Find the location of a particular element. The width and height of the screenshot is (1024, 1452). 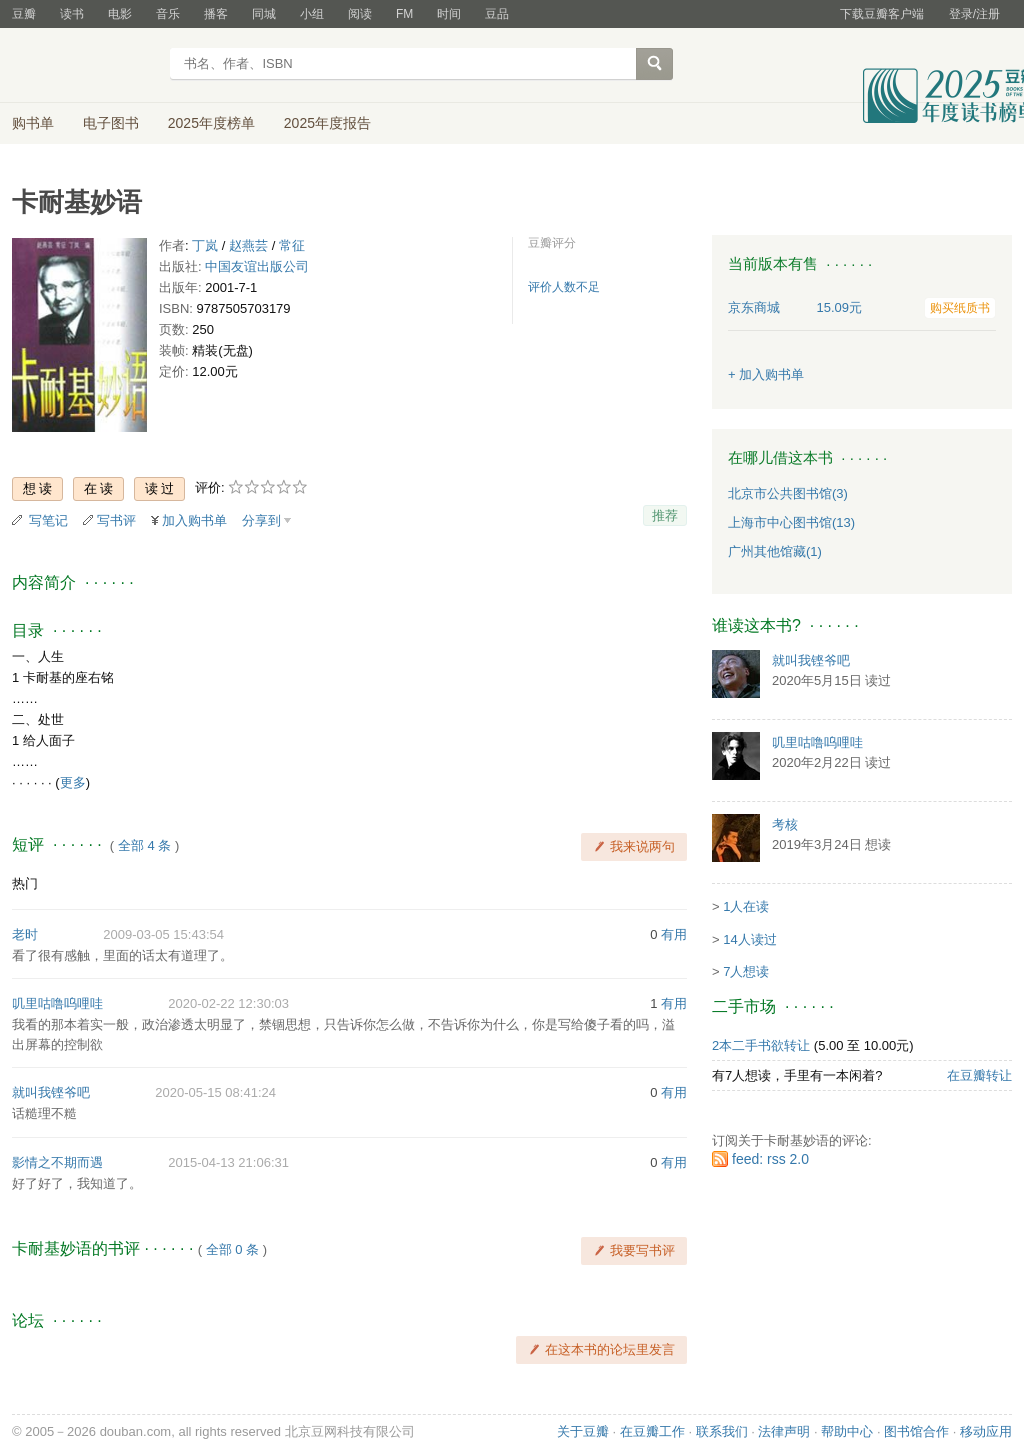

上海市中心图书馆(13) is located at coordinates (791, 522).